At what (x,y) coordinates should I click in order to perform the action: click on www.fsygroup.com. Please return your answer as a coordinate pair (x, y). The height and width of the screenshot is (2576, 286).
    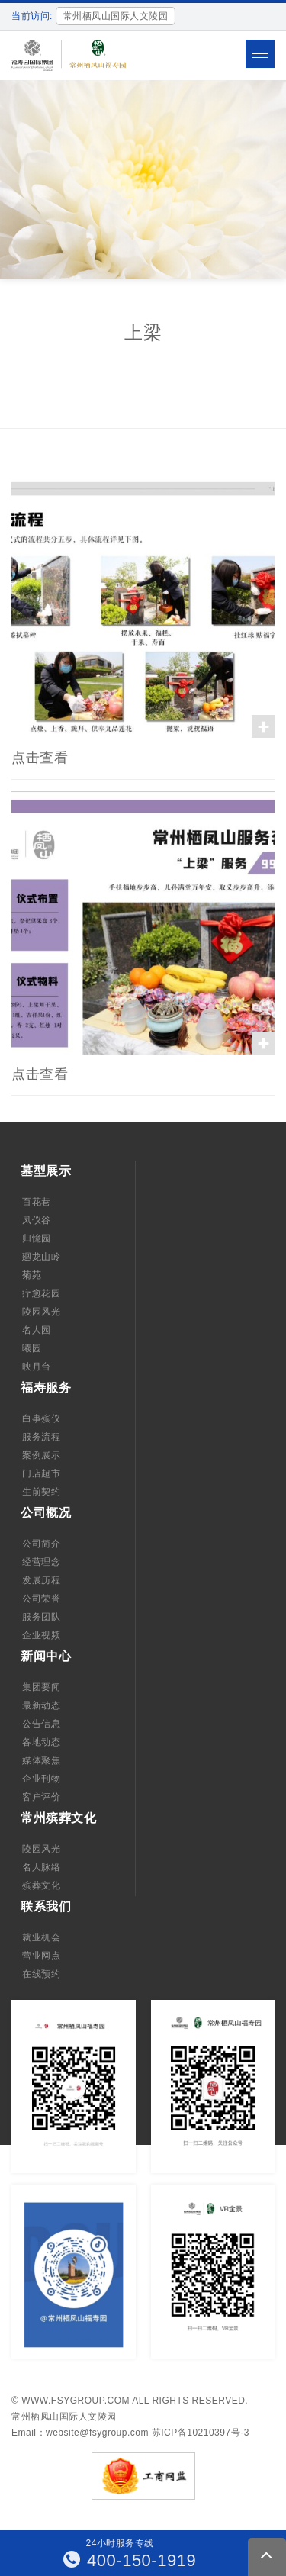
    Looking at the image, I should click on (75, 2400).